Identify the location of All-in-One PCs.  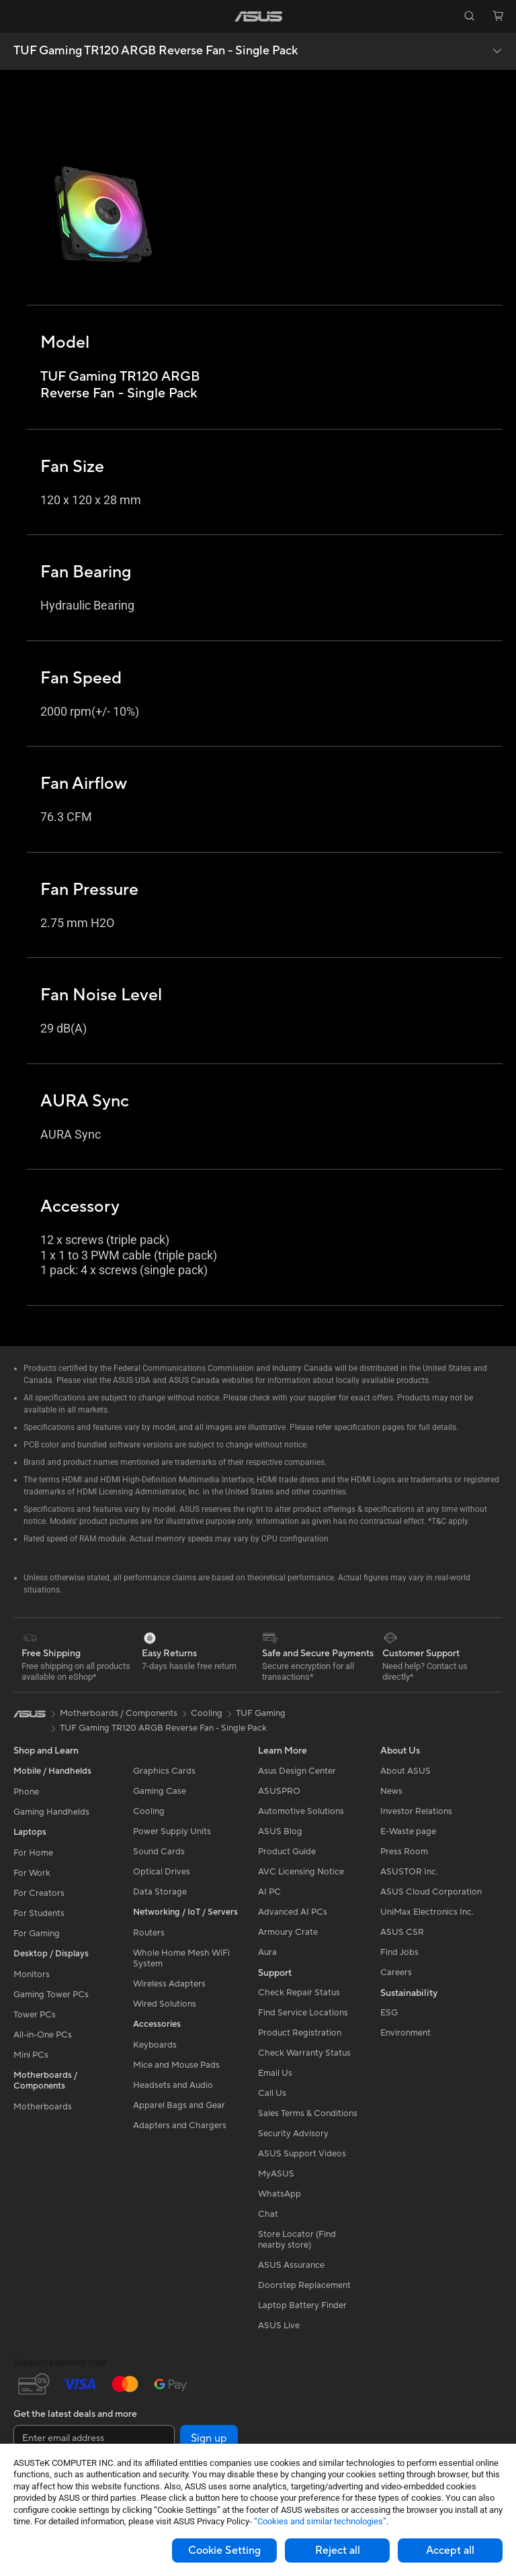
(42, 2035).